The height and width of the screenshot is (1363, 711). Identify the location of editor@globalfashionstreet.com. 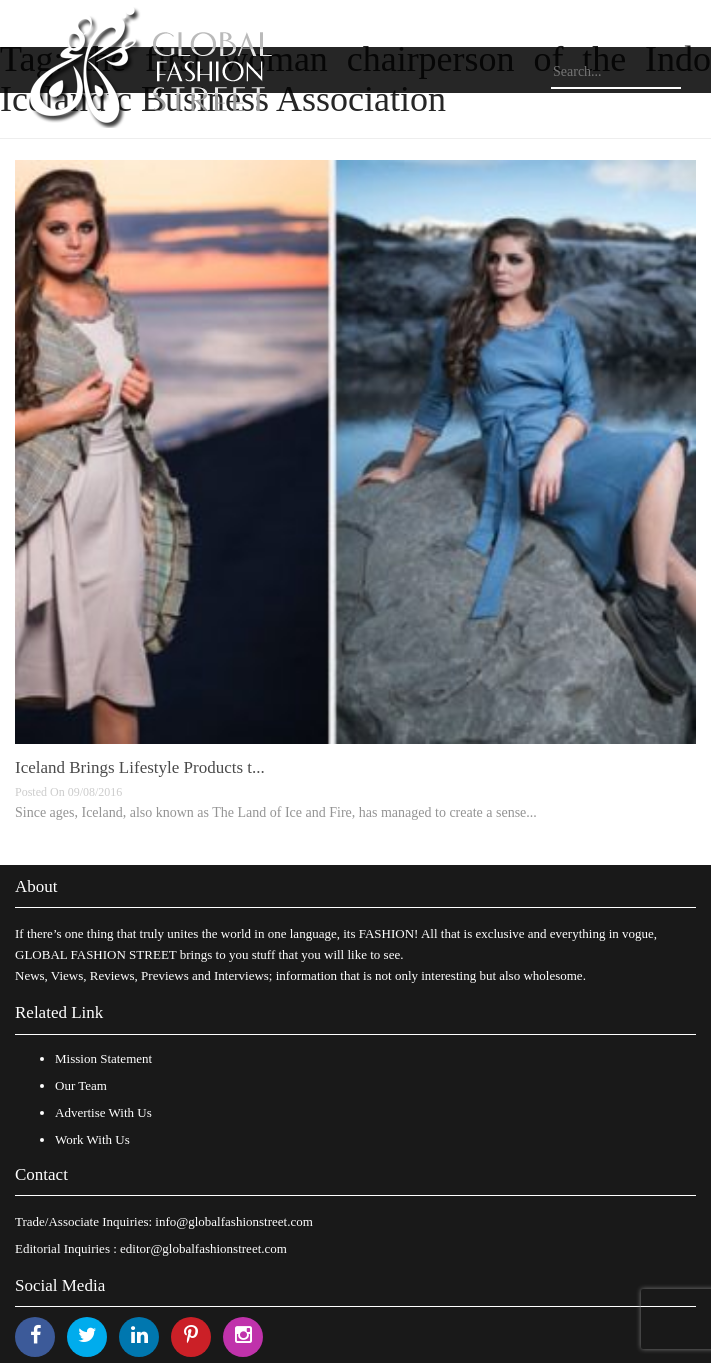
(203, 1248).